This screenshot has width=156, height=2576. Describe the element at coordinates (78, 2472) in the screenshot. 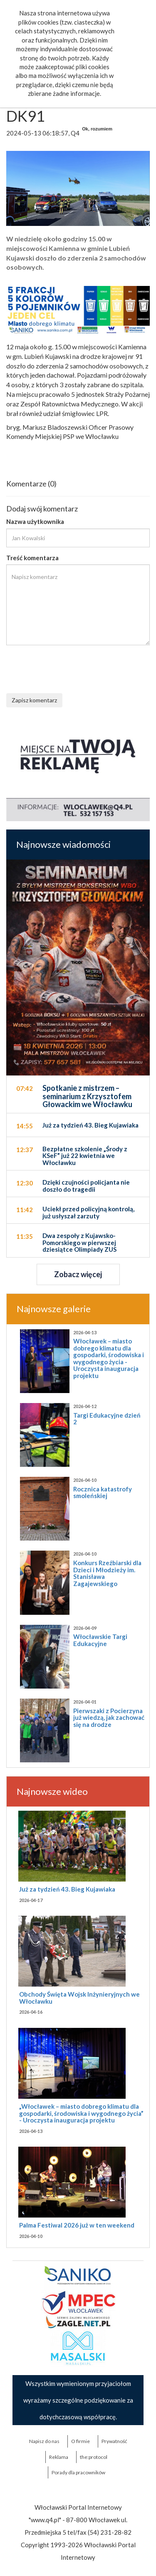

I see `Porady dla pracowników` at that location.